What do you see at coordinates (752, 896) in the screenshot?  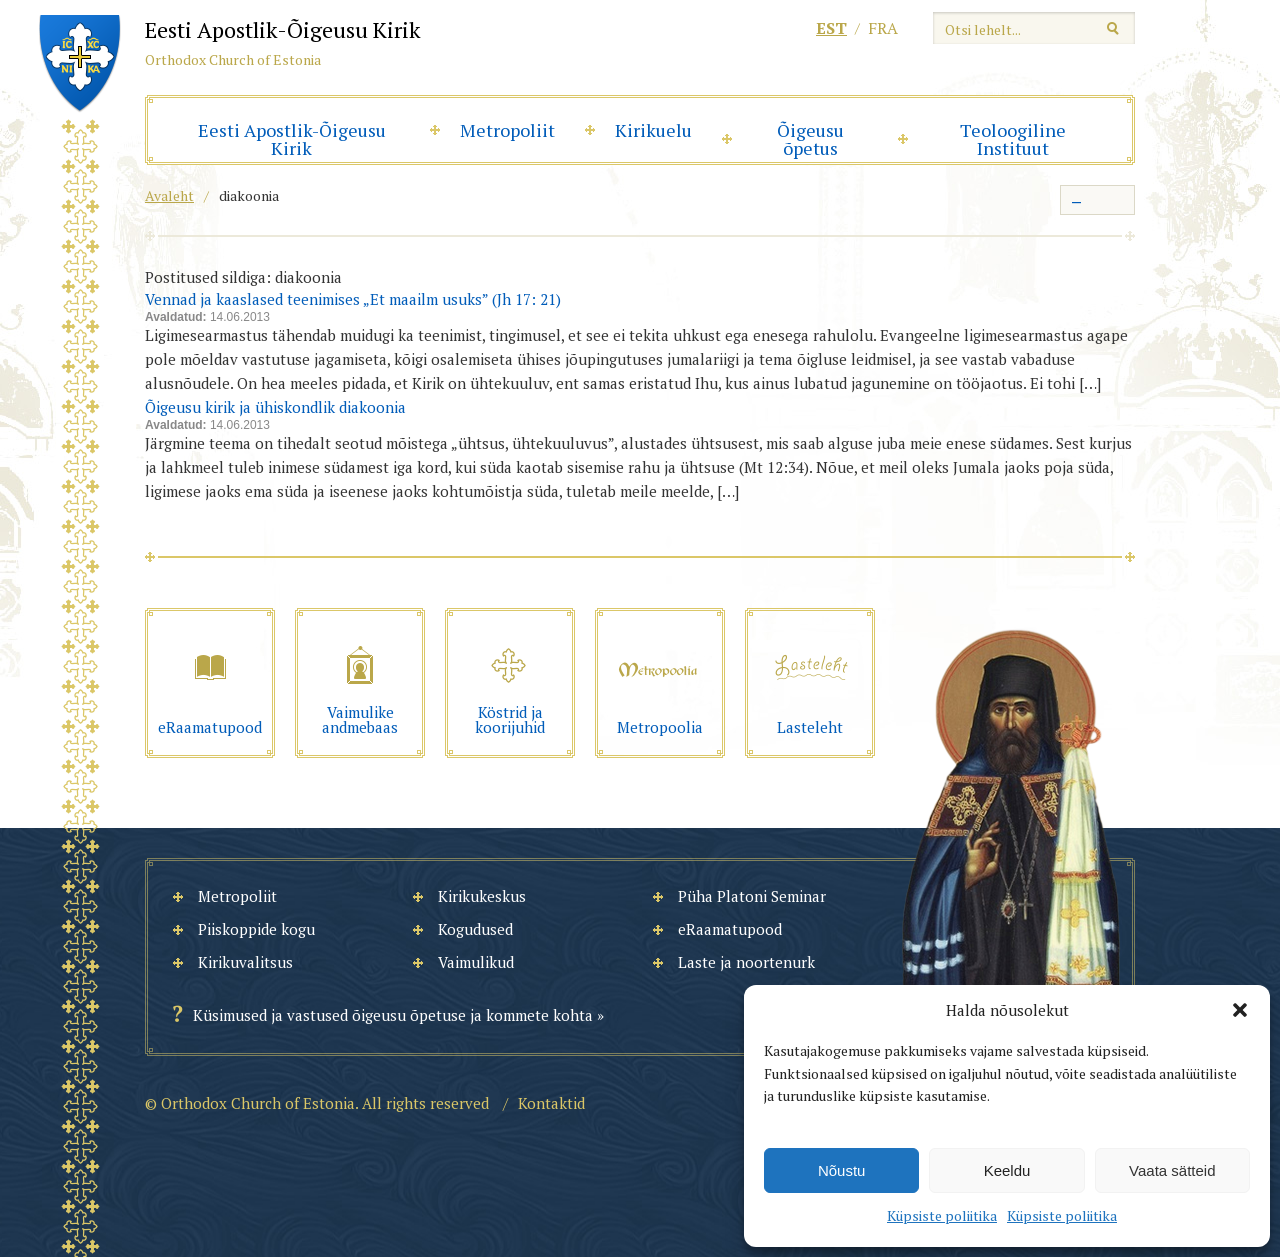 I see `Püha Platoni Seminar` at bounding box center [752, 896].